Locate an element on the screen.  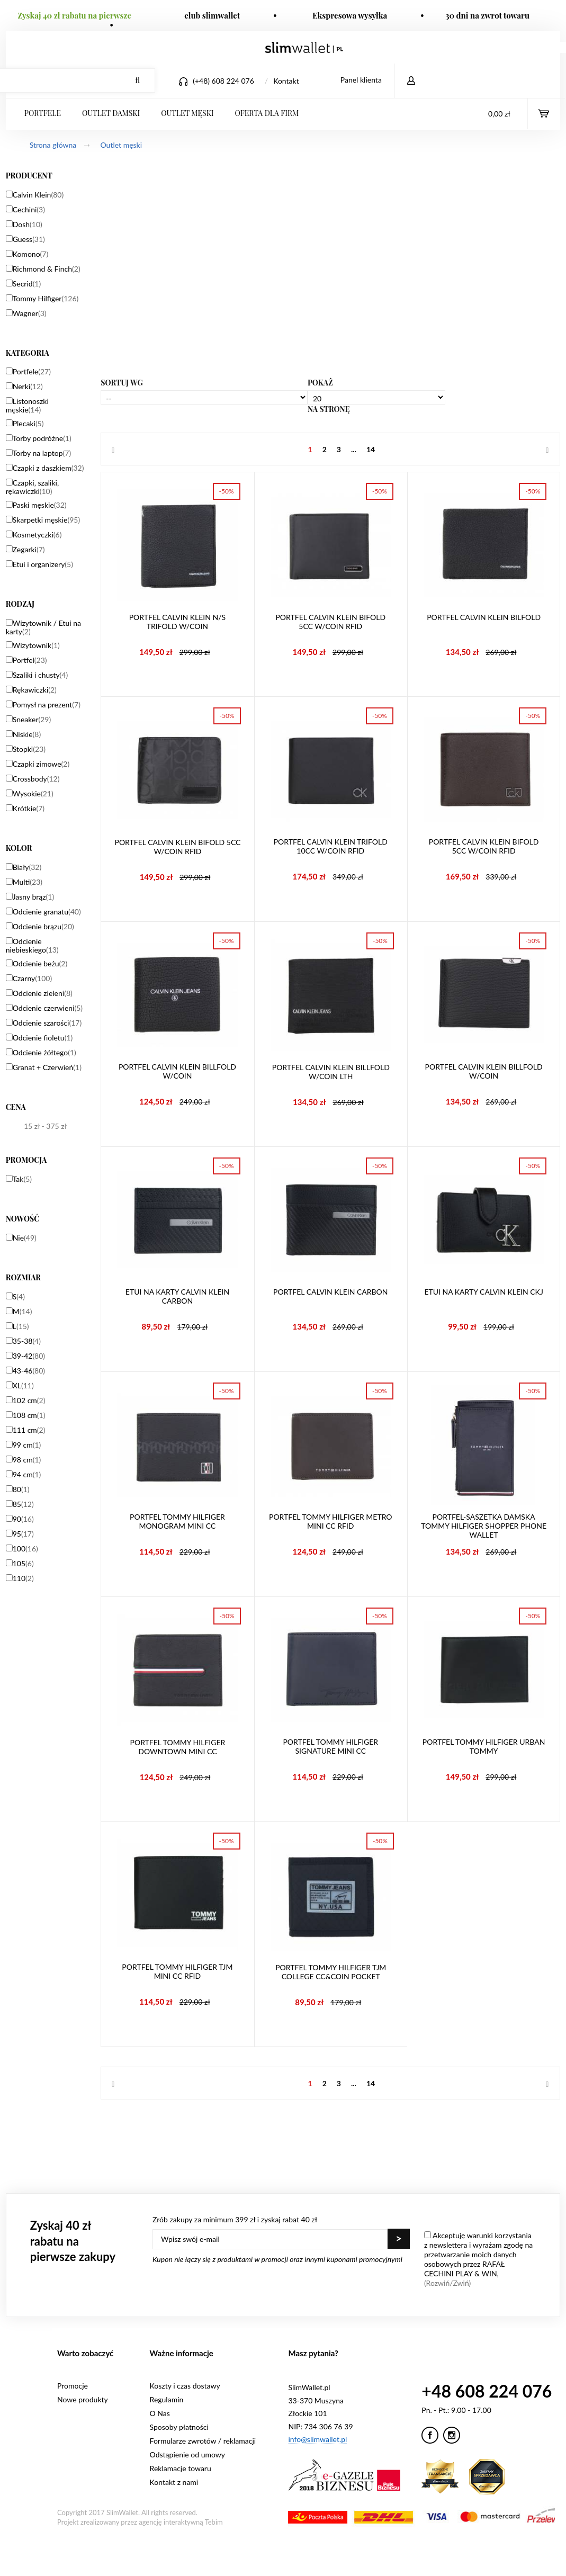
Wagner is located at coordinates (30, 313).